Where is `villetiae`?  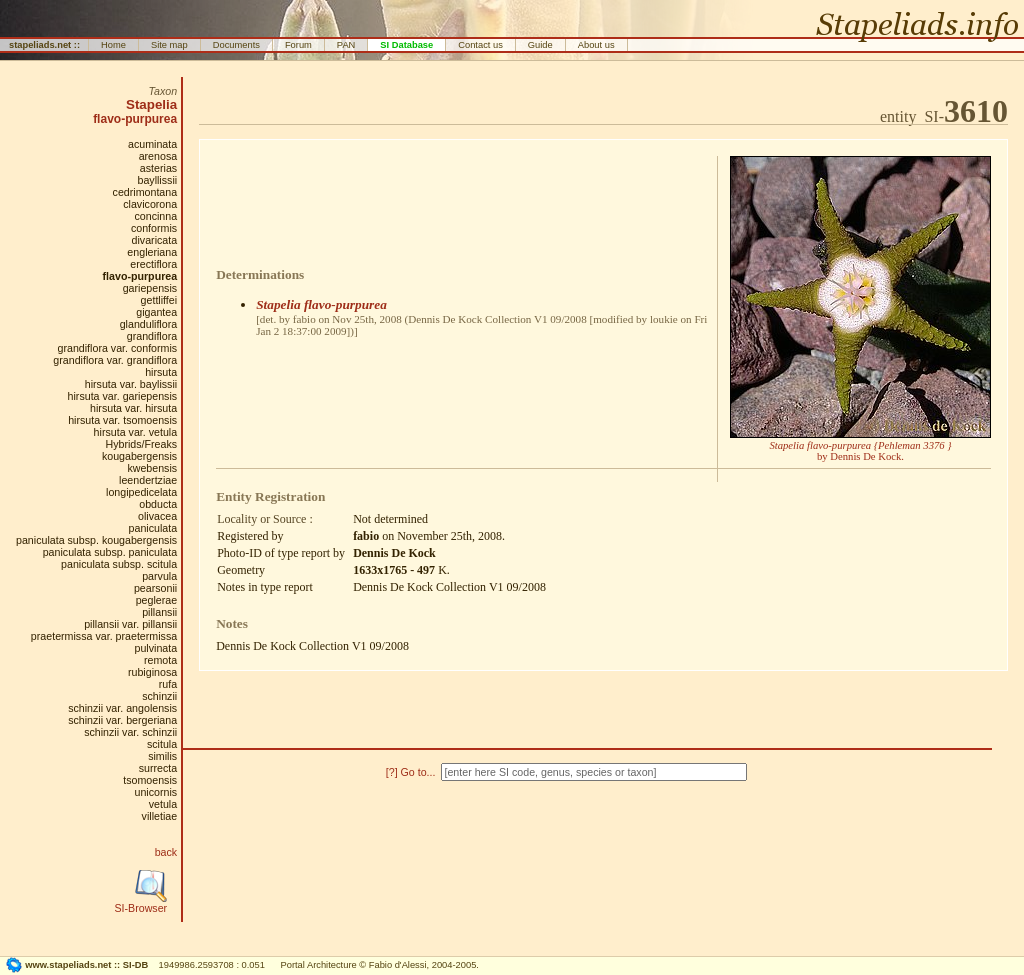
villetiae is located at coordinates (160, 816).